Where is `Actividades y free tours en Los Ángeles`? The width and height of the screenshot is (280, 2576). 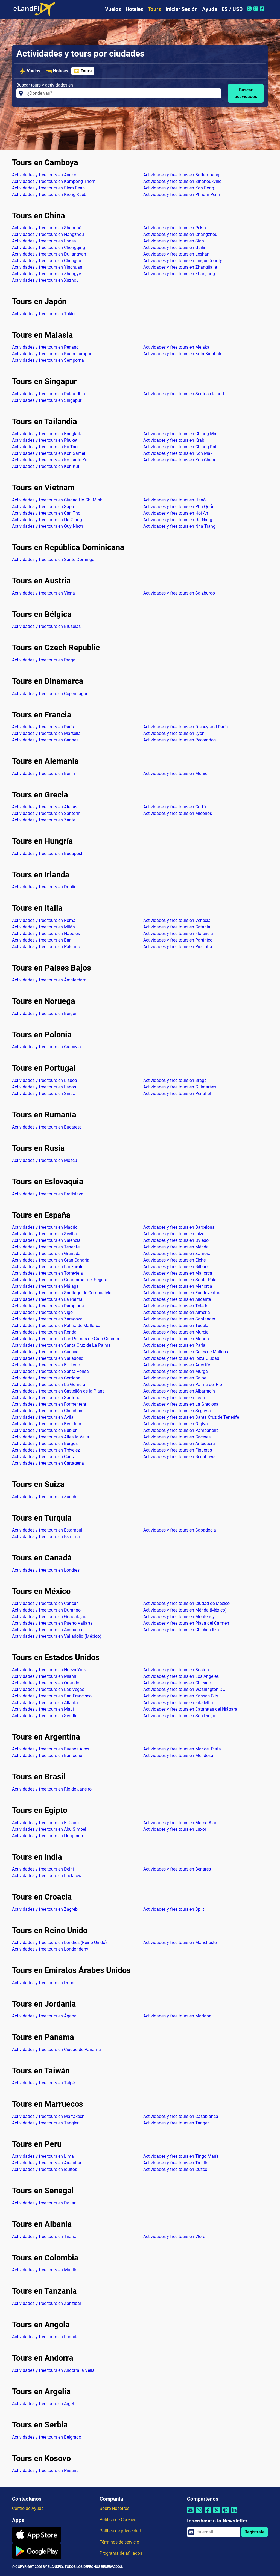 Actividades y free tours en Los Ángeles is located at coordinates (181, 1676).